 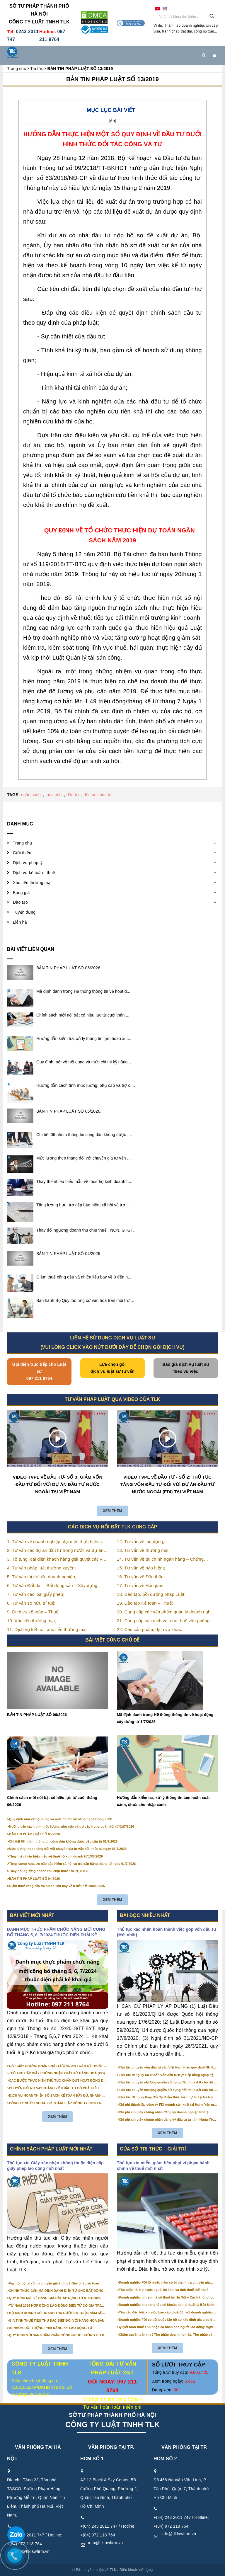 I want to click on Trang chủ, so click(x=22, y=843).